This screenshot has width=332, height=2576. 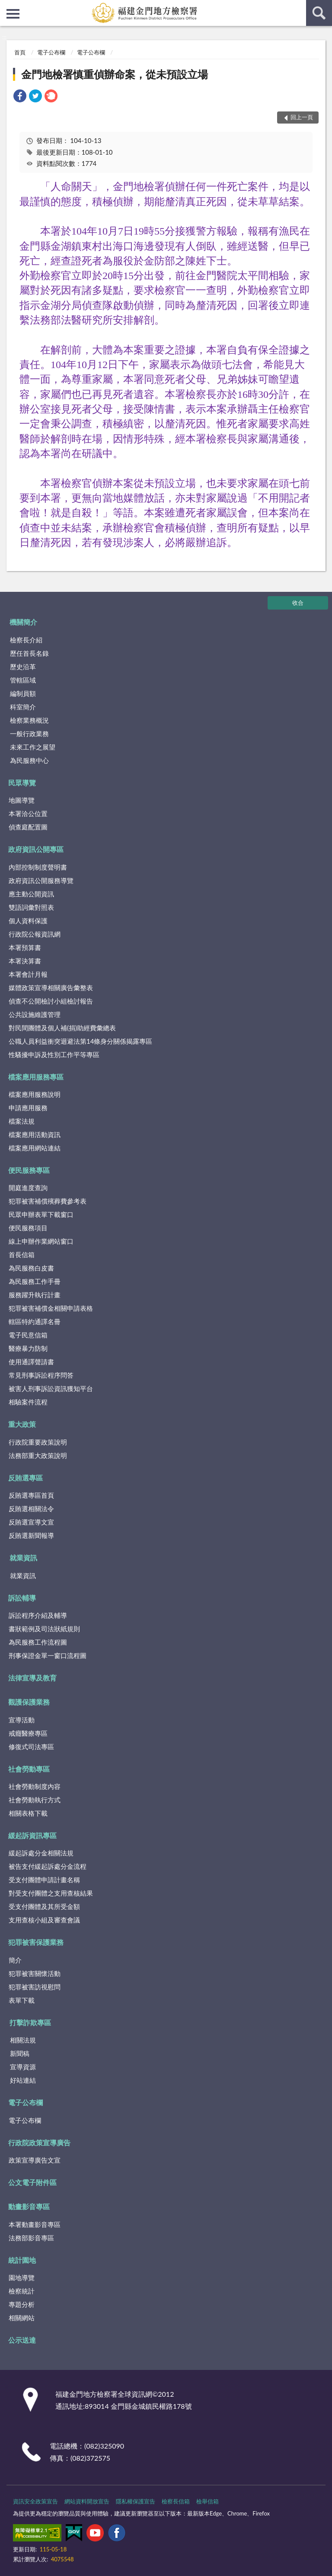 What do you see at coordinates (28, 1348) in the screenshot?
I see `醫療暴力防制` at bounding box center [28, 1348].